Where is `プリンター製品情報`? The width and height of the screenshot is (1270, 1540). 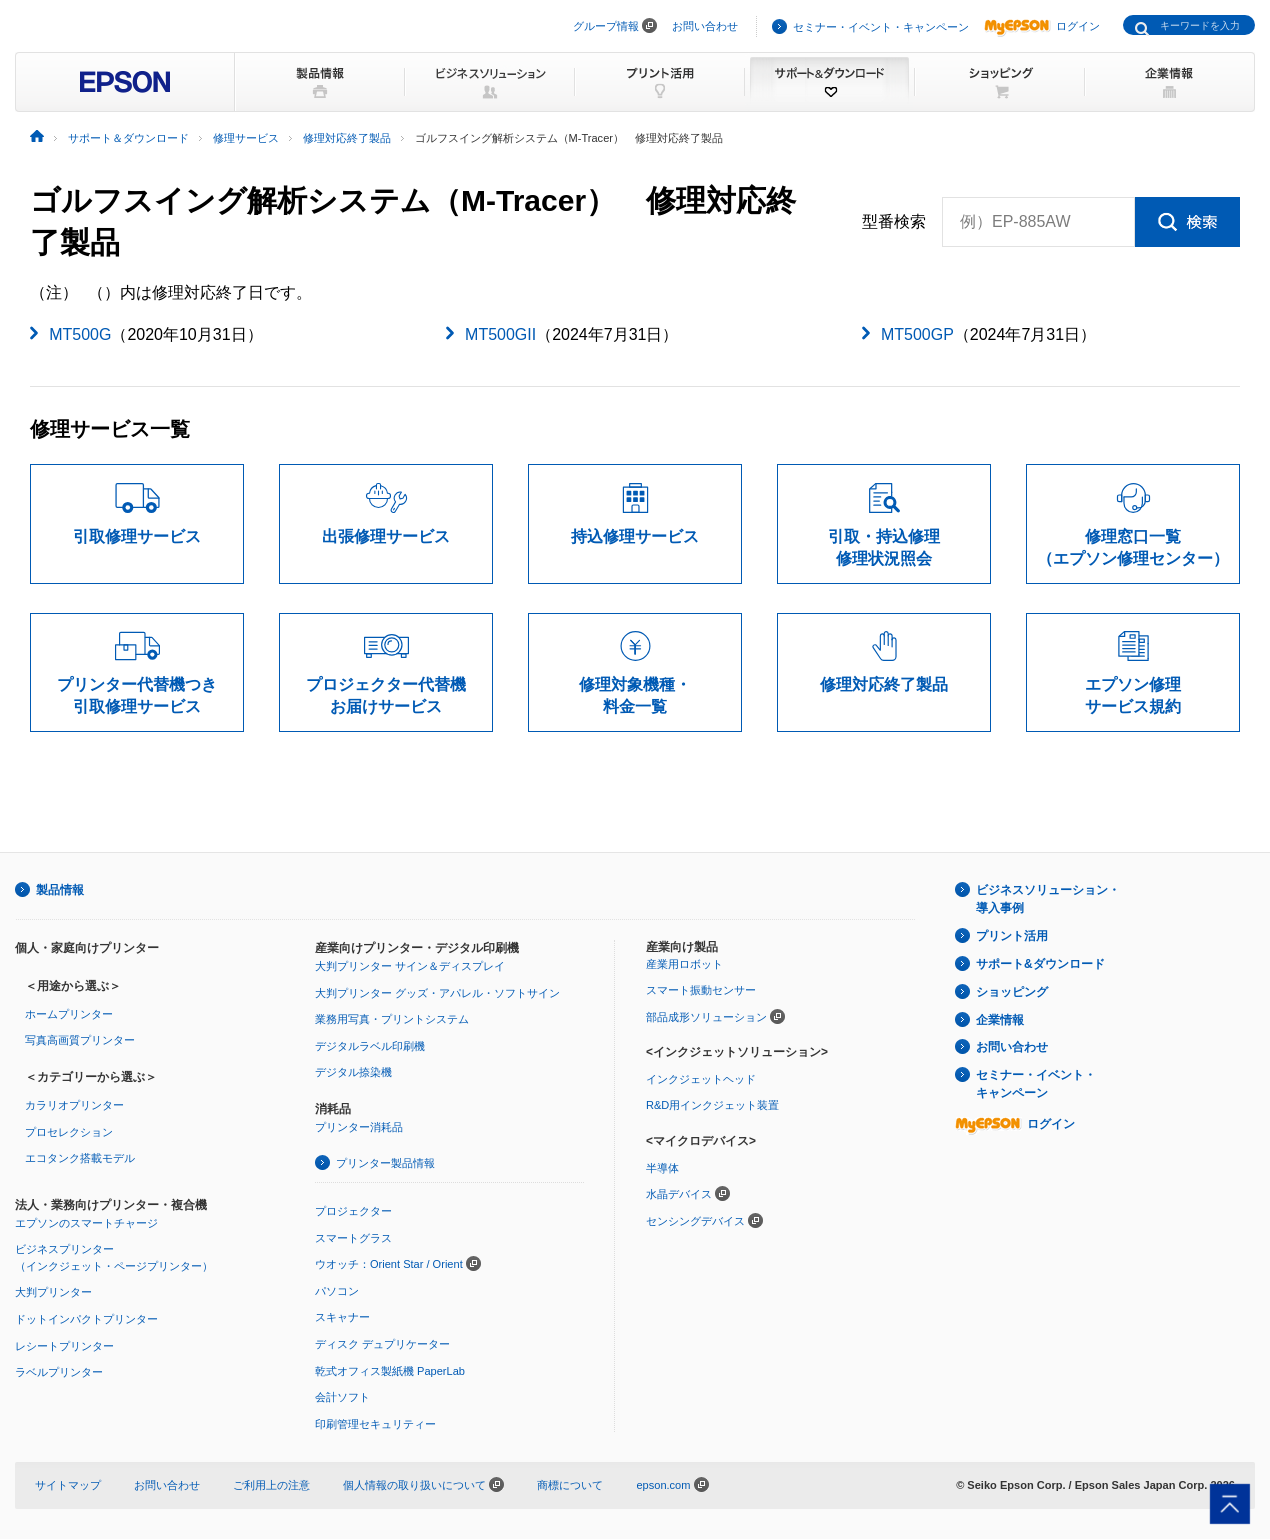 プリンター製品情報 is located at coordinates (385, 1164).